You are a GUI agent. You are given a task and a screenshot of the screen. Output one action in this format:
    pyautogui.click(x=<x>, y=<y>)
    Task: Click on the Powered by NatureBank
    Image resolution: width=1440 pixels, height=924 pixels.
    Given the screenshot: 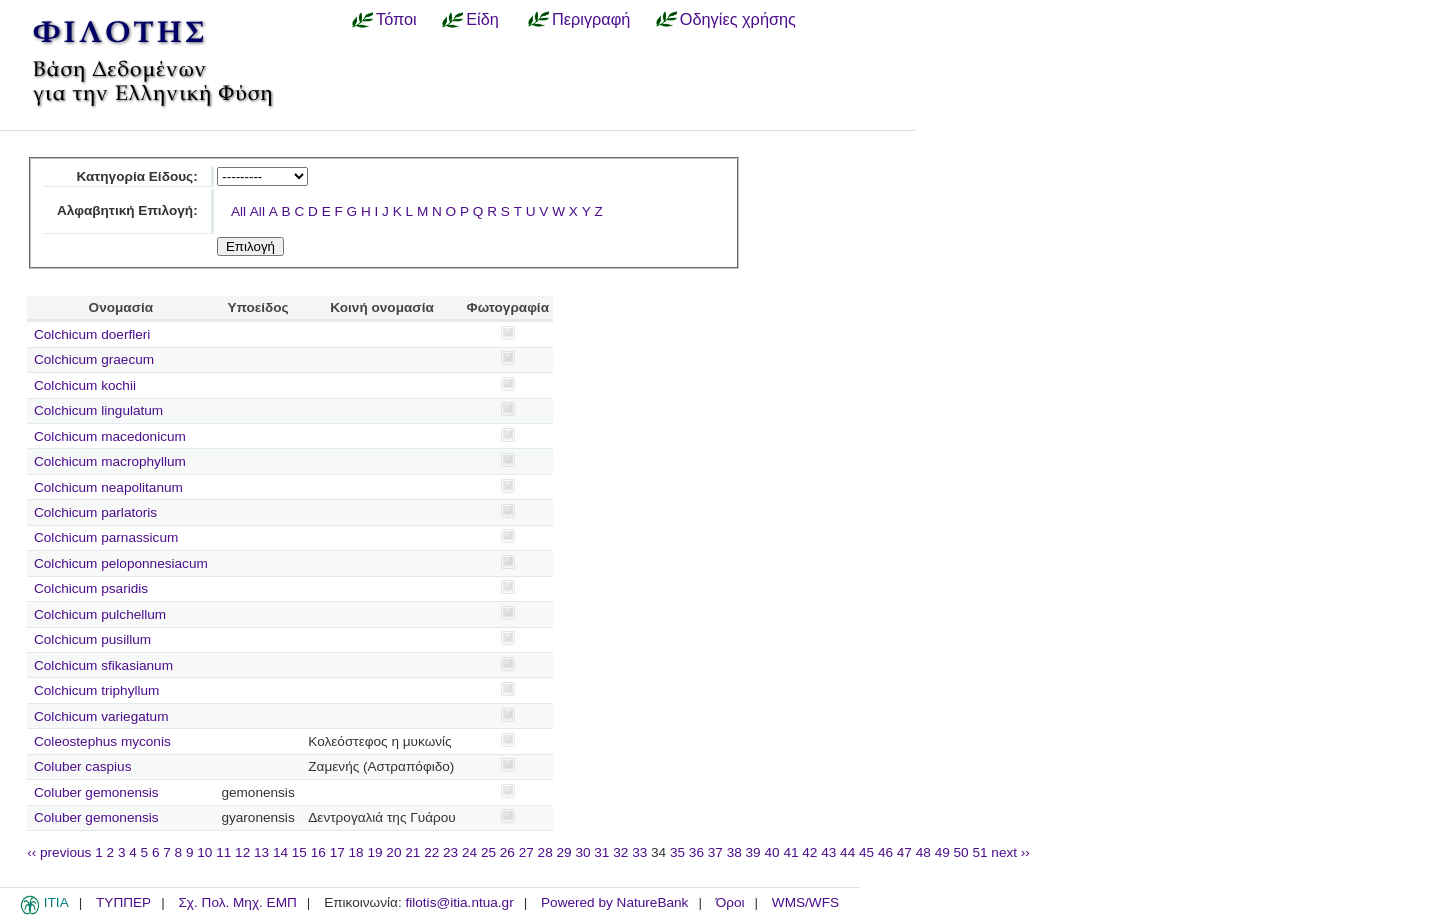 What is the action you would take?
    pyautogui.click(x=614, y=902)
    